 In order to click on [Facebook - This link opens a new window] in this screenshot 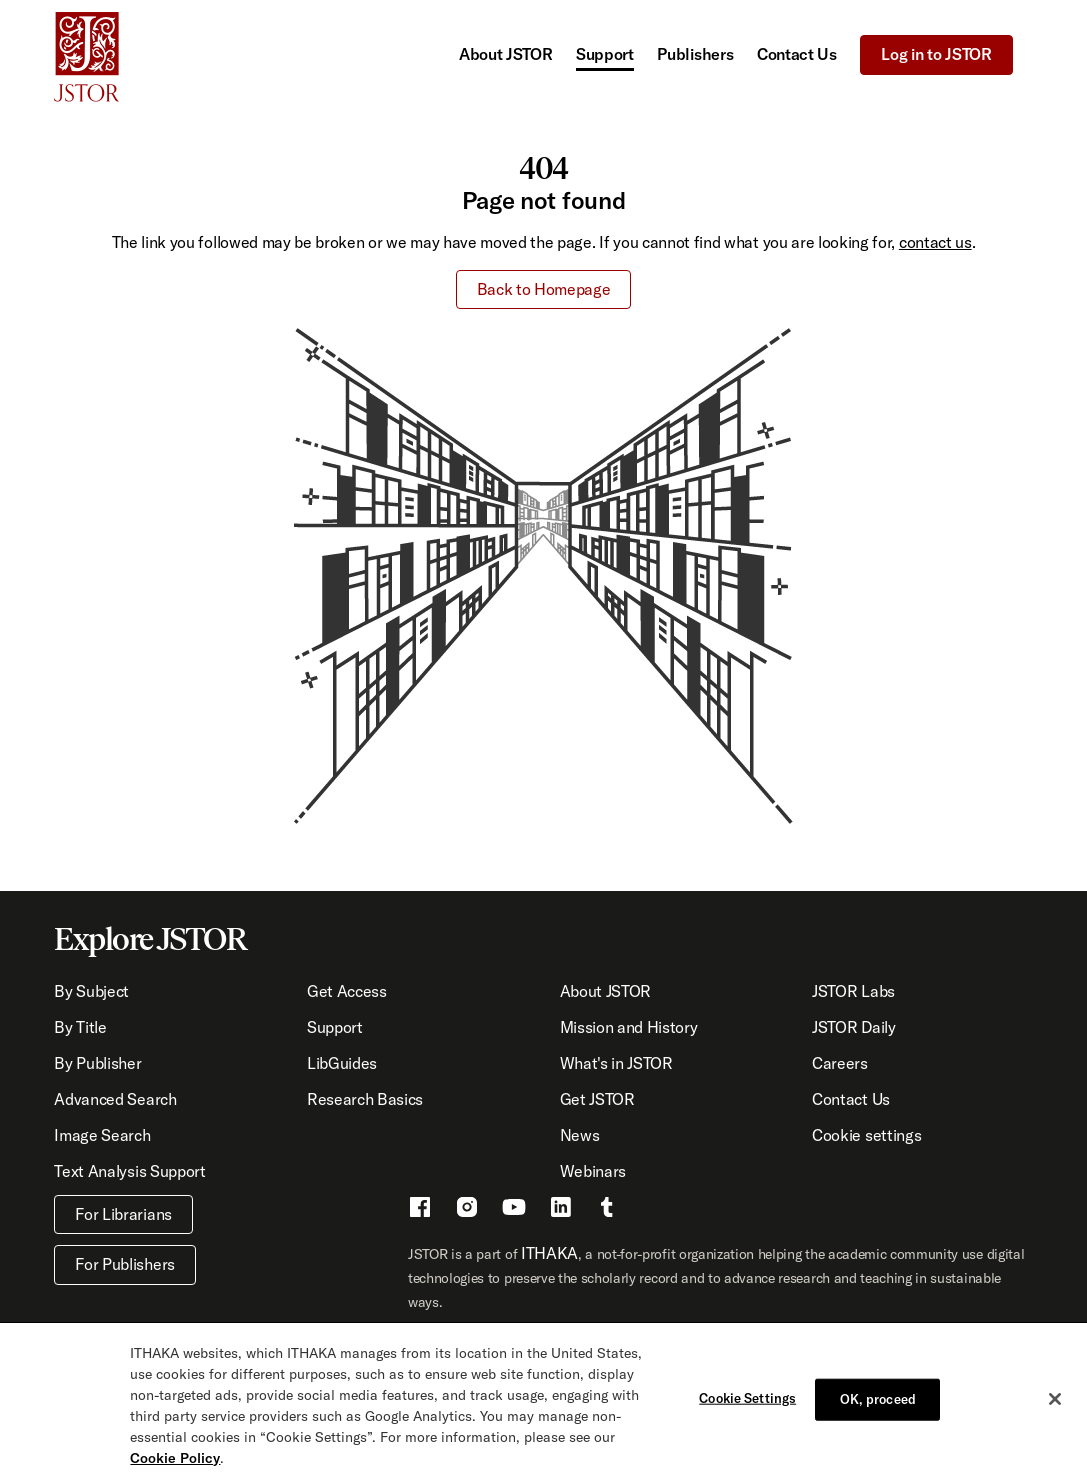, I will do `click(420, 1210)`.